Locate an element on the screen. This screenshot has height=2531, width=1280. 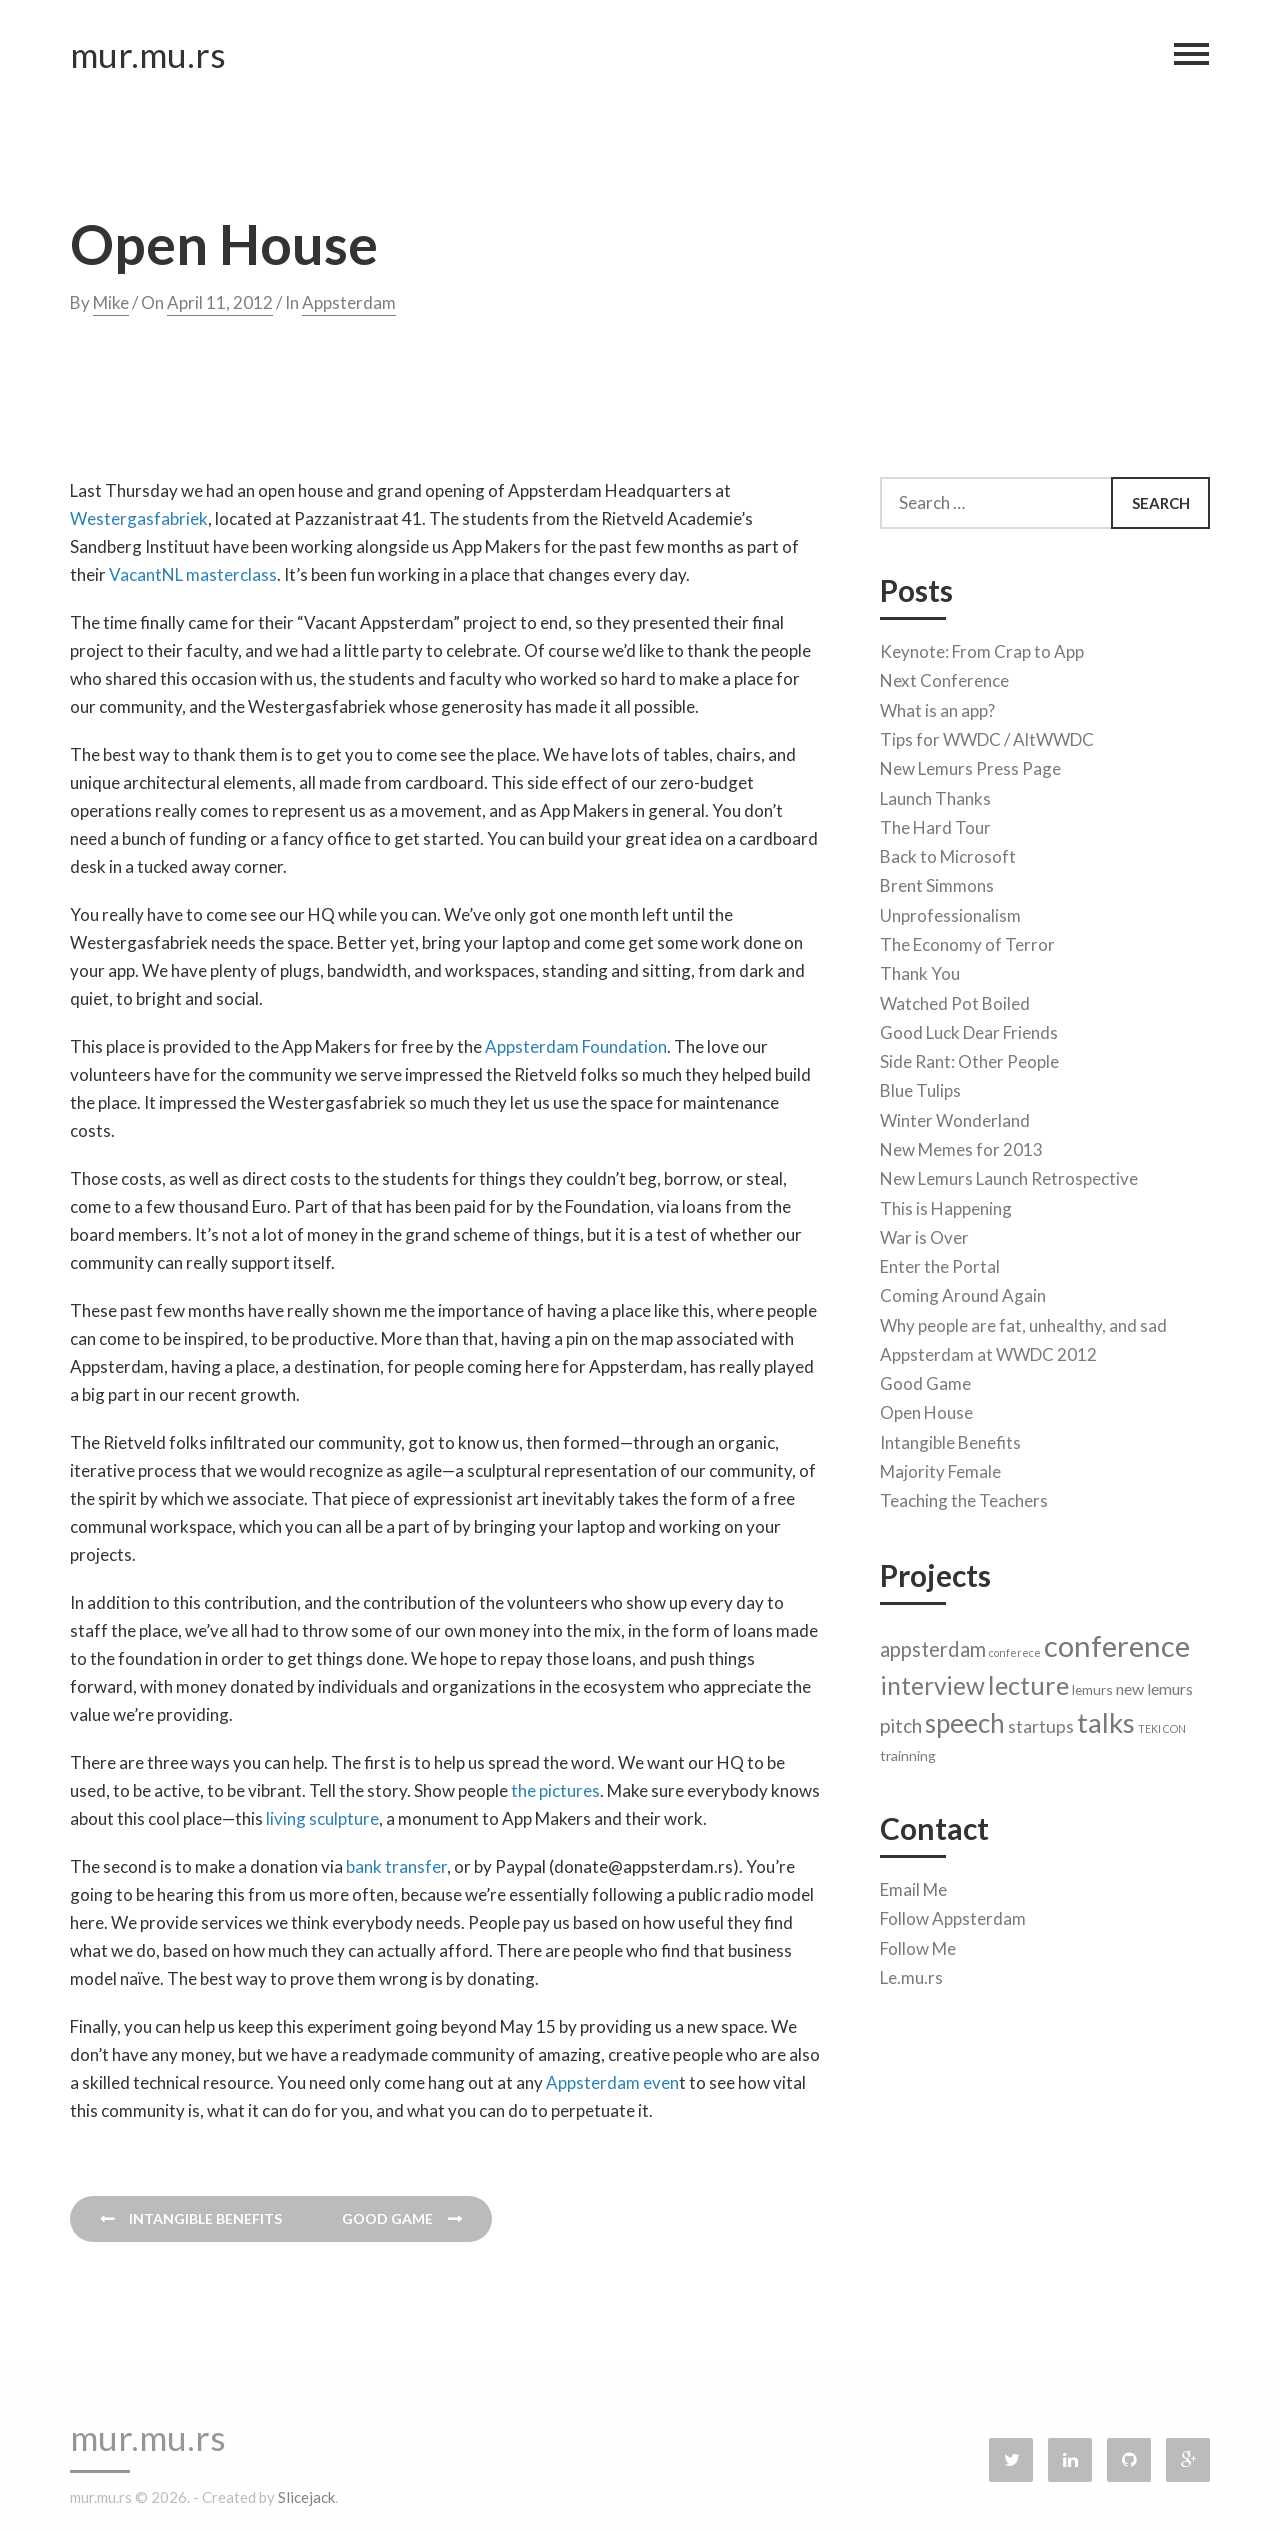
War is Over is located at coordinates (924, 1233).